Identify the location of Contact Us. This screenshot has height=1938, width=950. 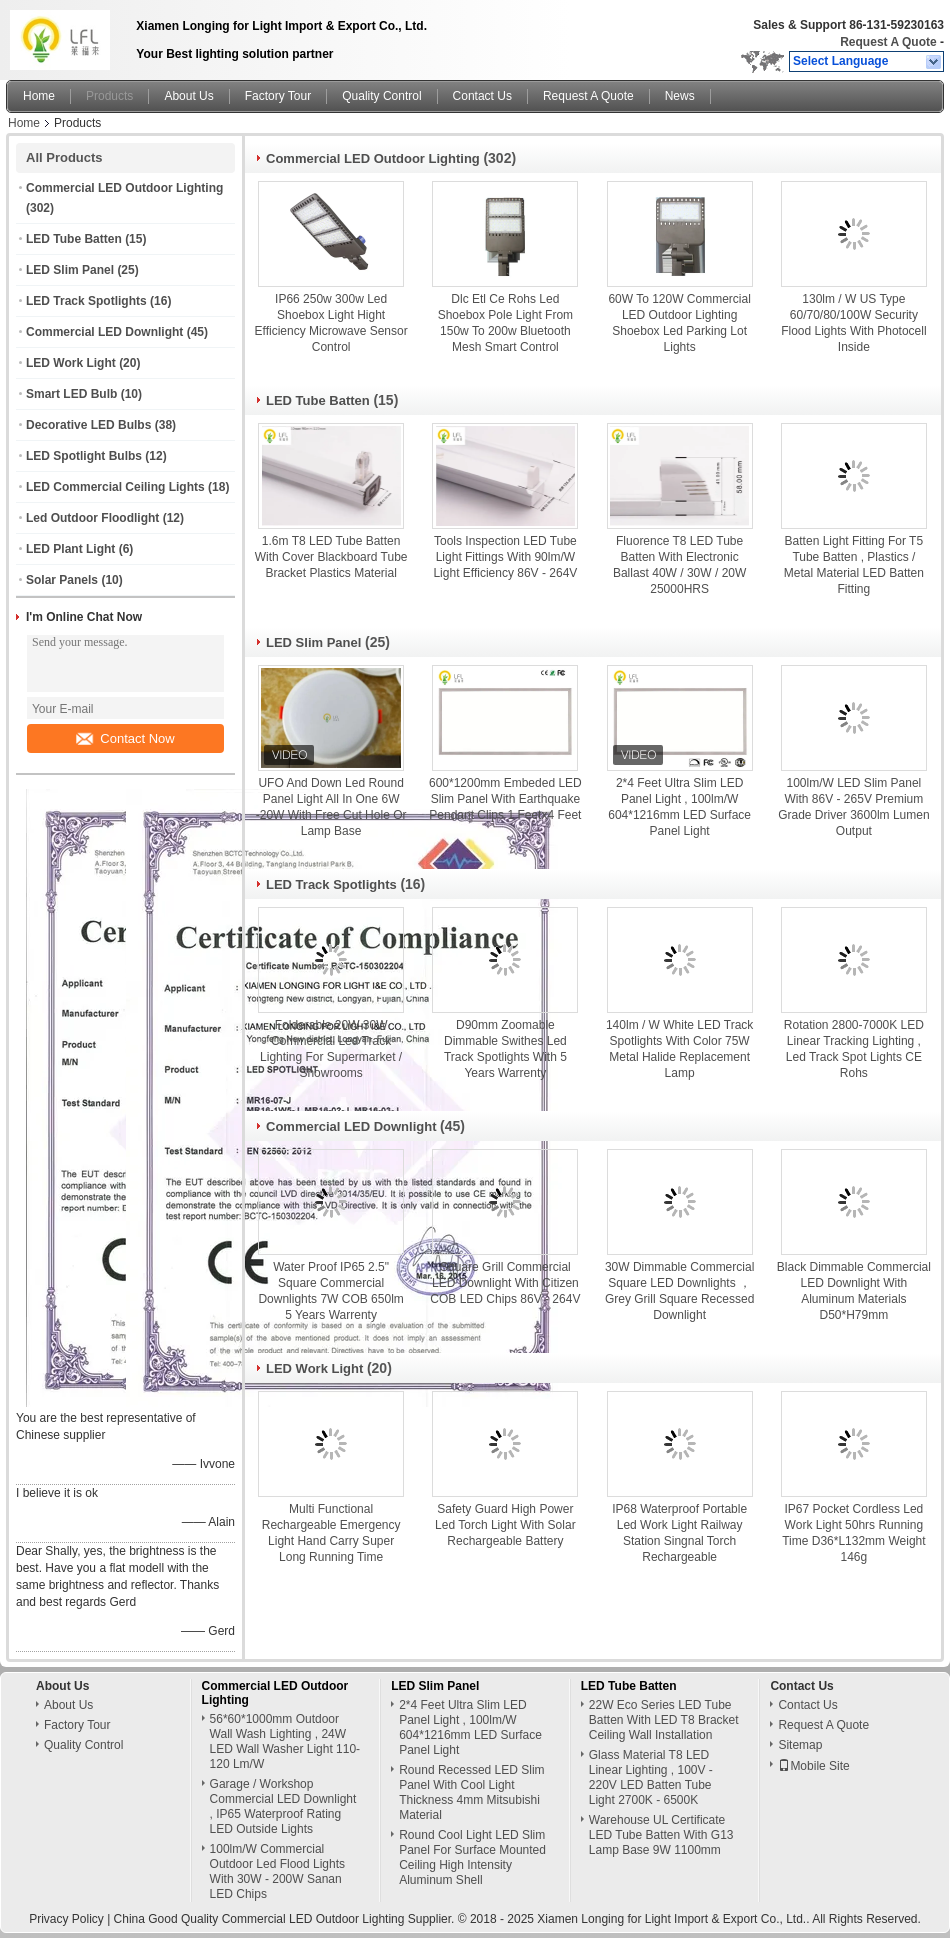
(482, 96).